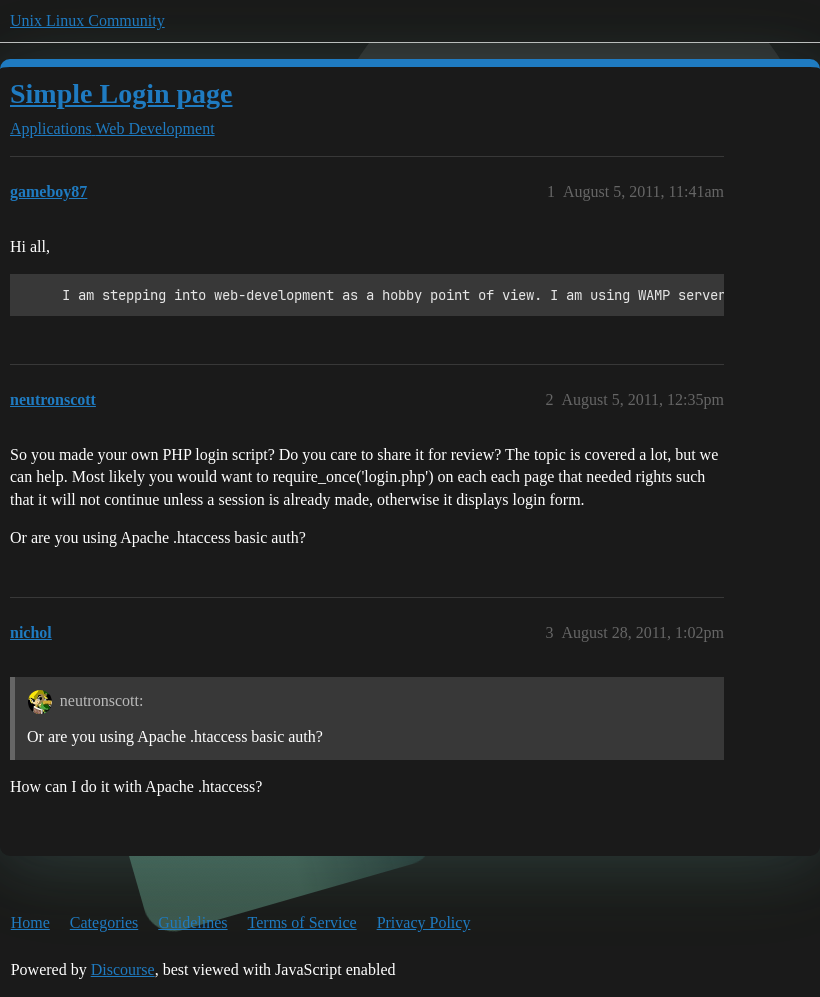 Image resolution: width=820 pixels, height=997 pixels. Describe the element at coordinates (104, 922) in the screenshot. I see `Categories` at that location.